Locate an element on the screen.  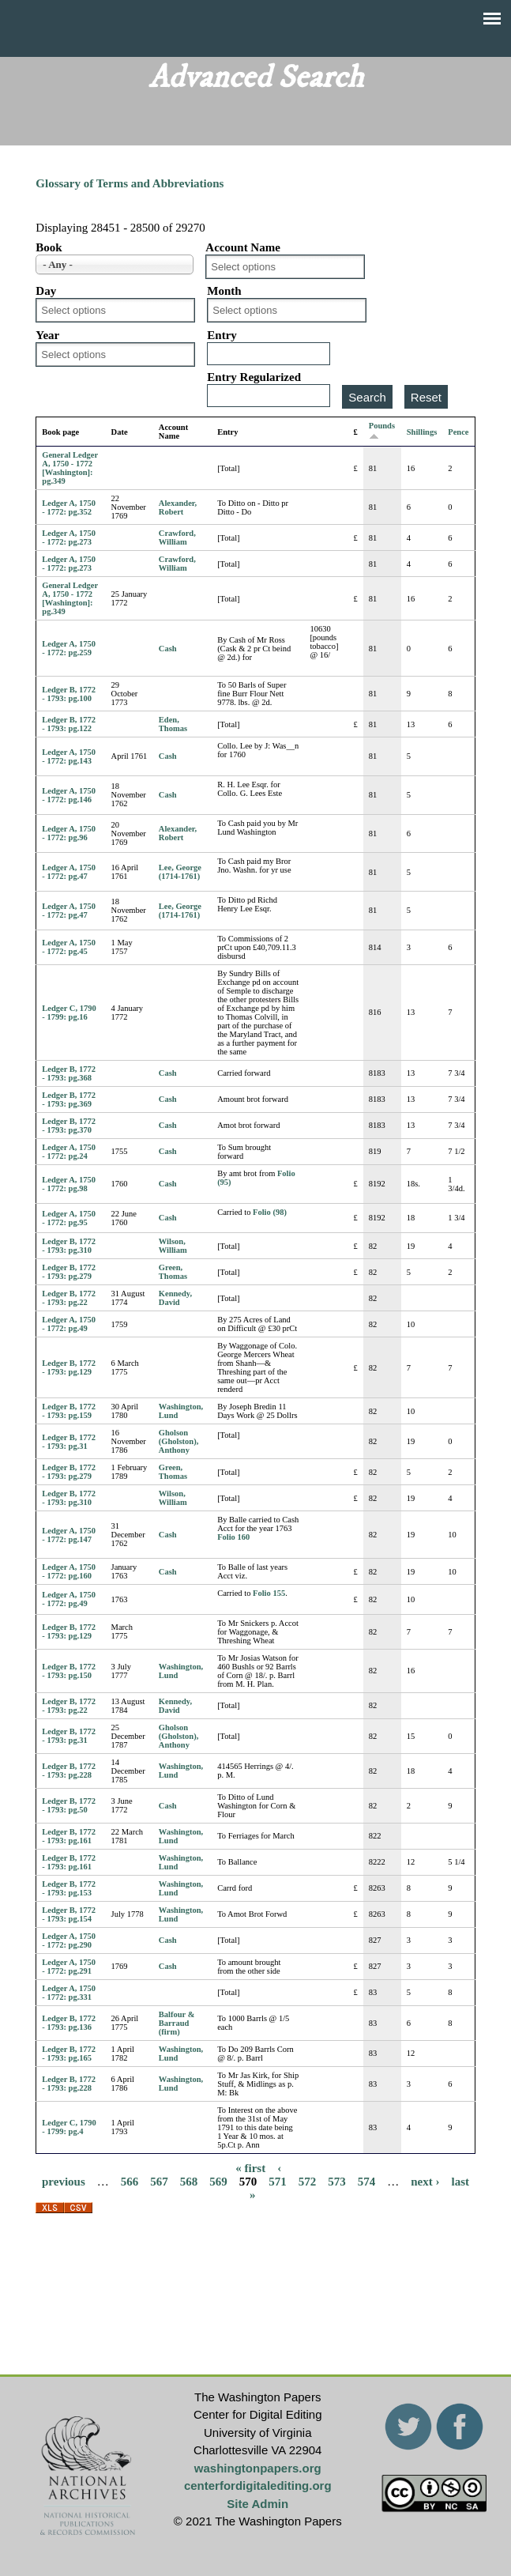
Ledger B, 1772 - 1793: pg.369 is located at coordinates (69, 1099).